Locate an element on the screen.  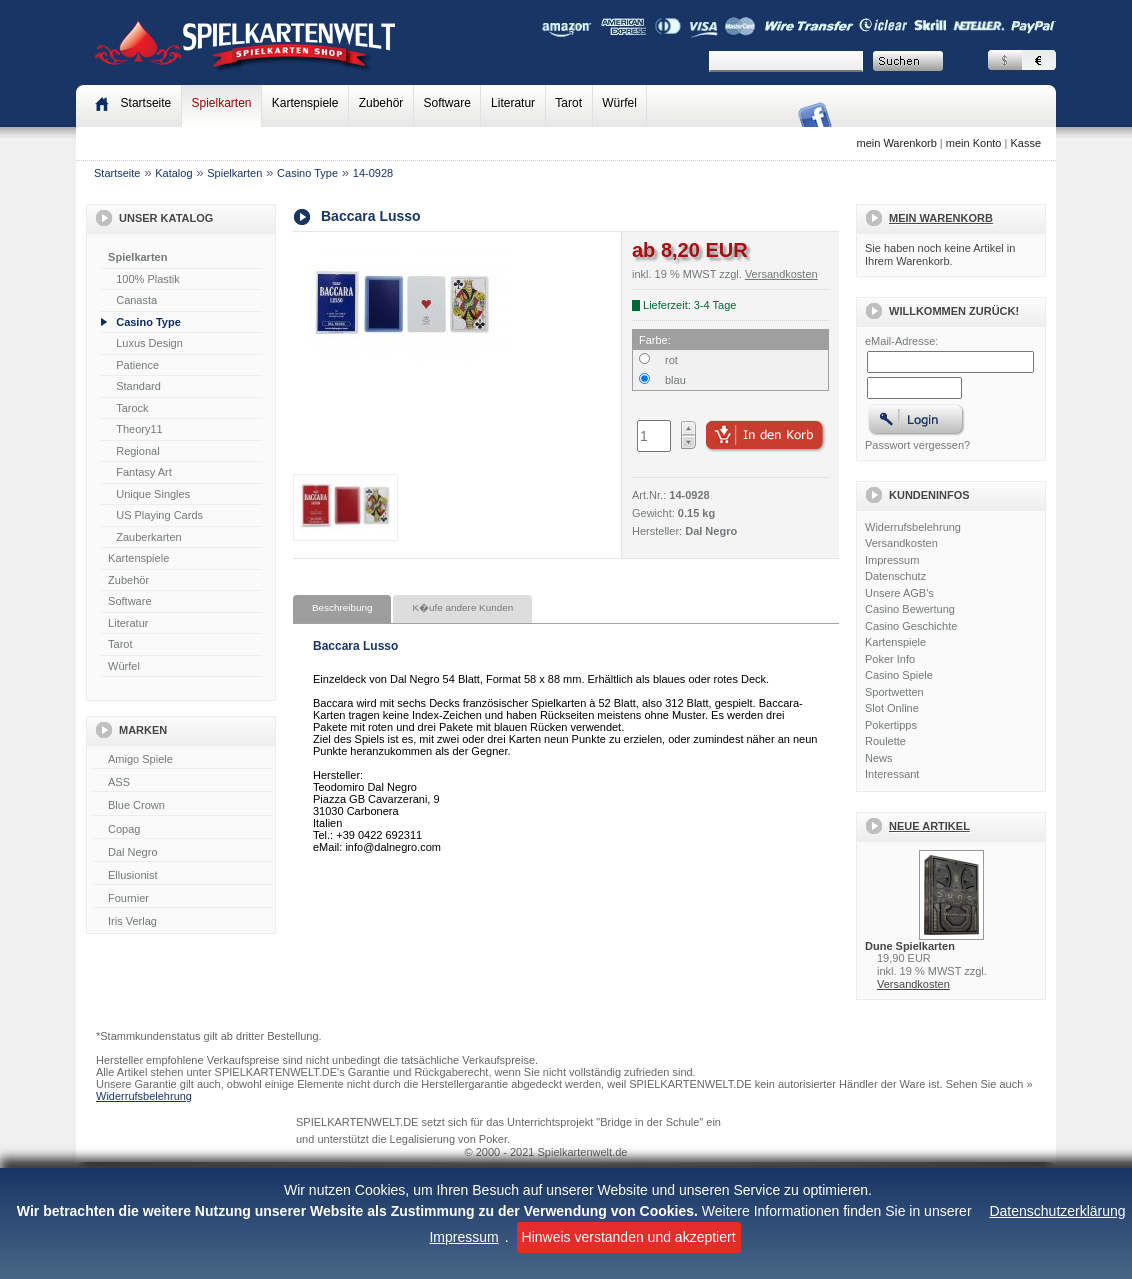
Regional is located at coordinates (137, 451).